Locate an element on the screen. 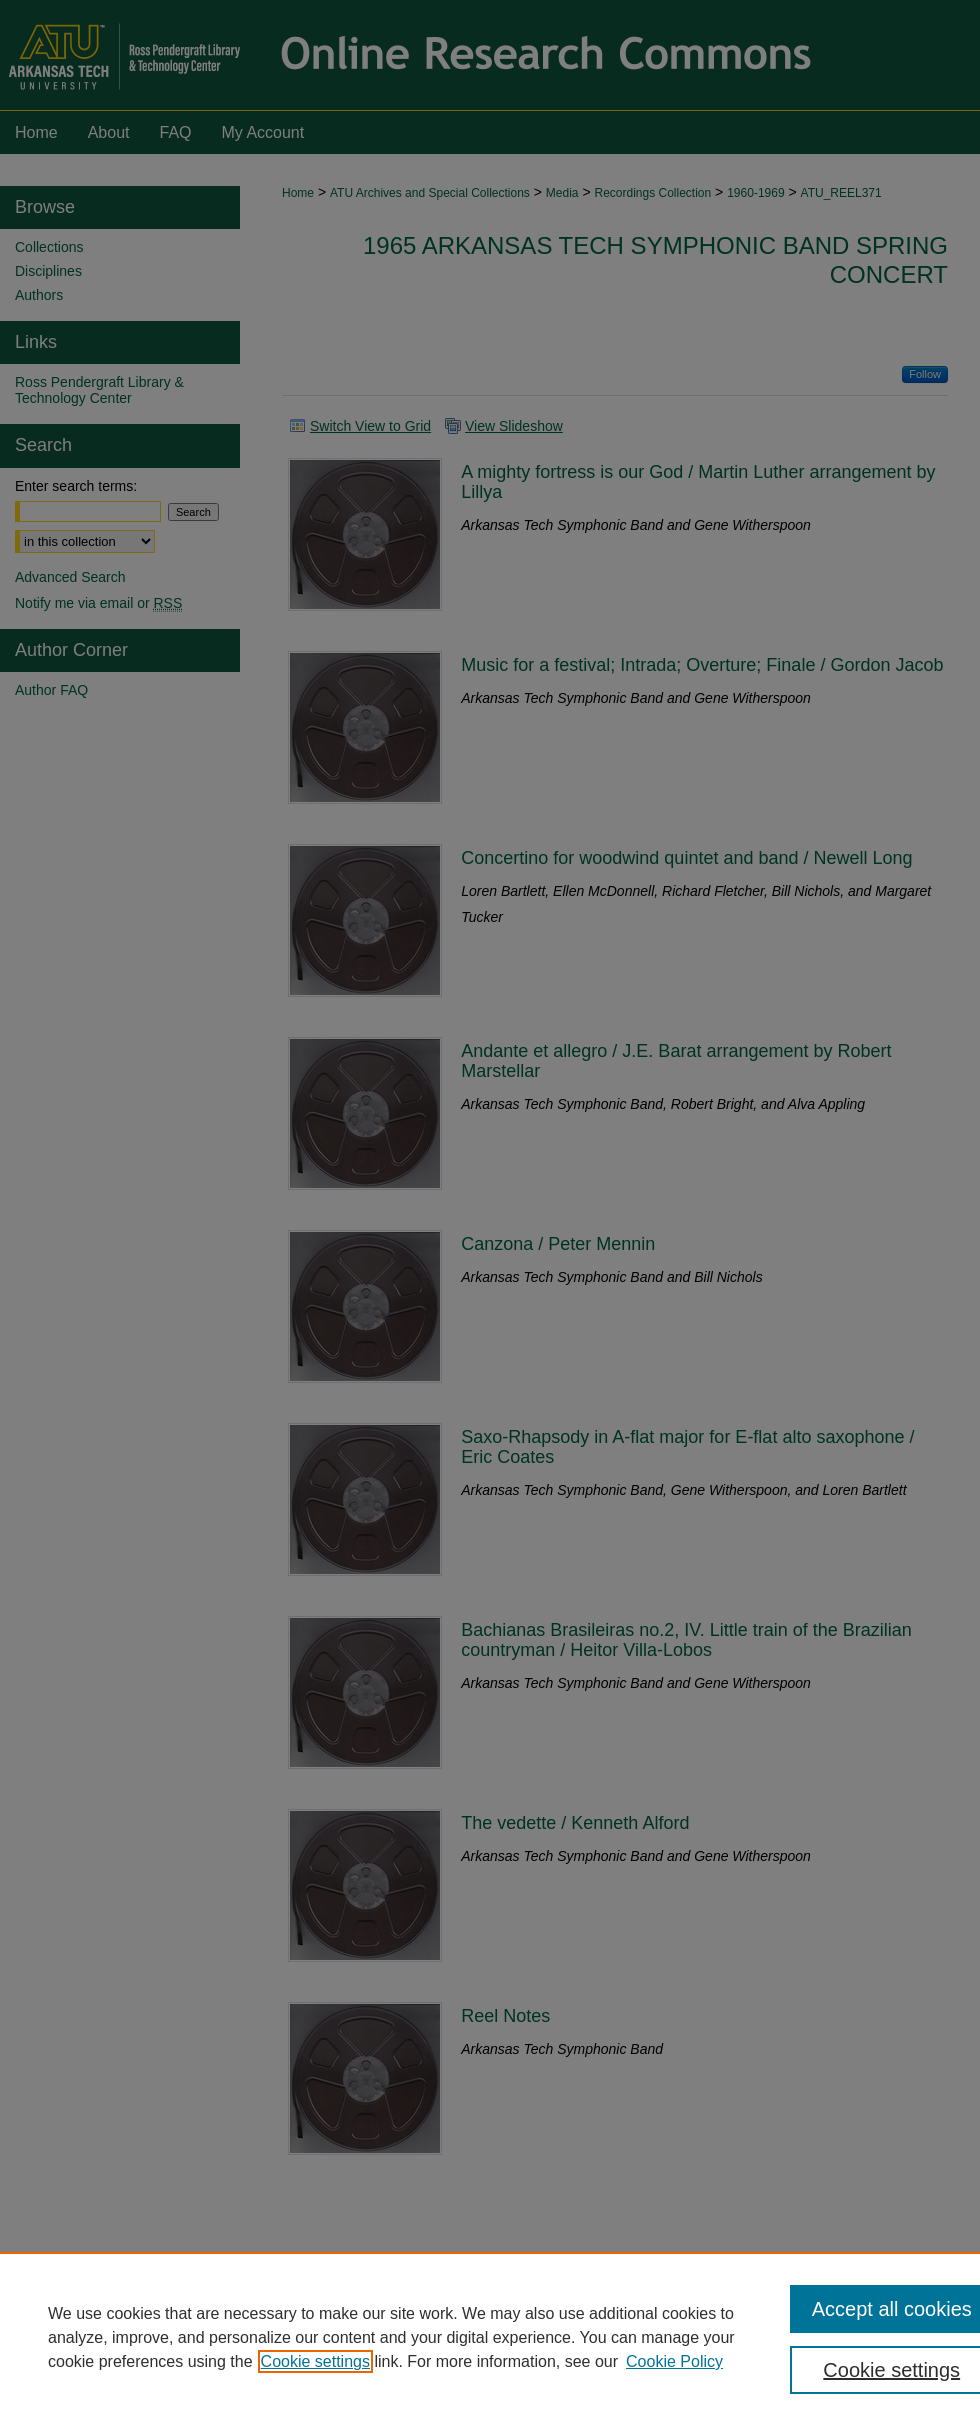  Cookie Policy [Cookie Policy, opens in a new tab] is located at coordinates (674, 2361).